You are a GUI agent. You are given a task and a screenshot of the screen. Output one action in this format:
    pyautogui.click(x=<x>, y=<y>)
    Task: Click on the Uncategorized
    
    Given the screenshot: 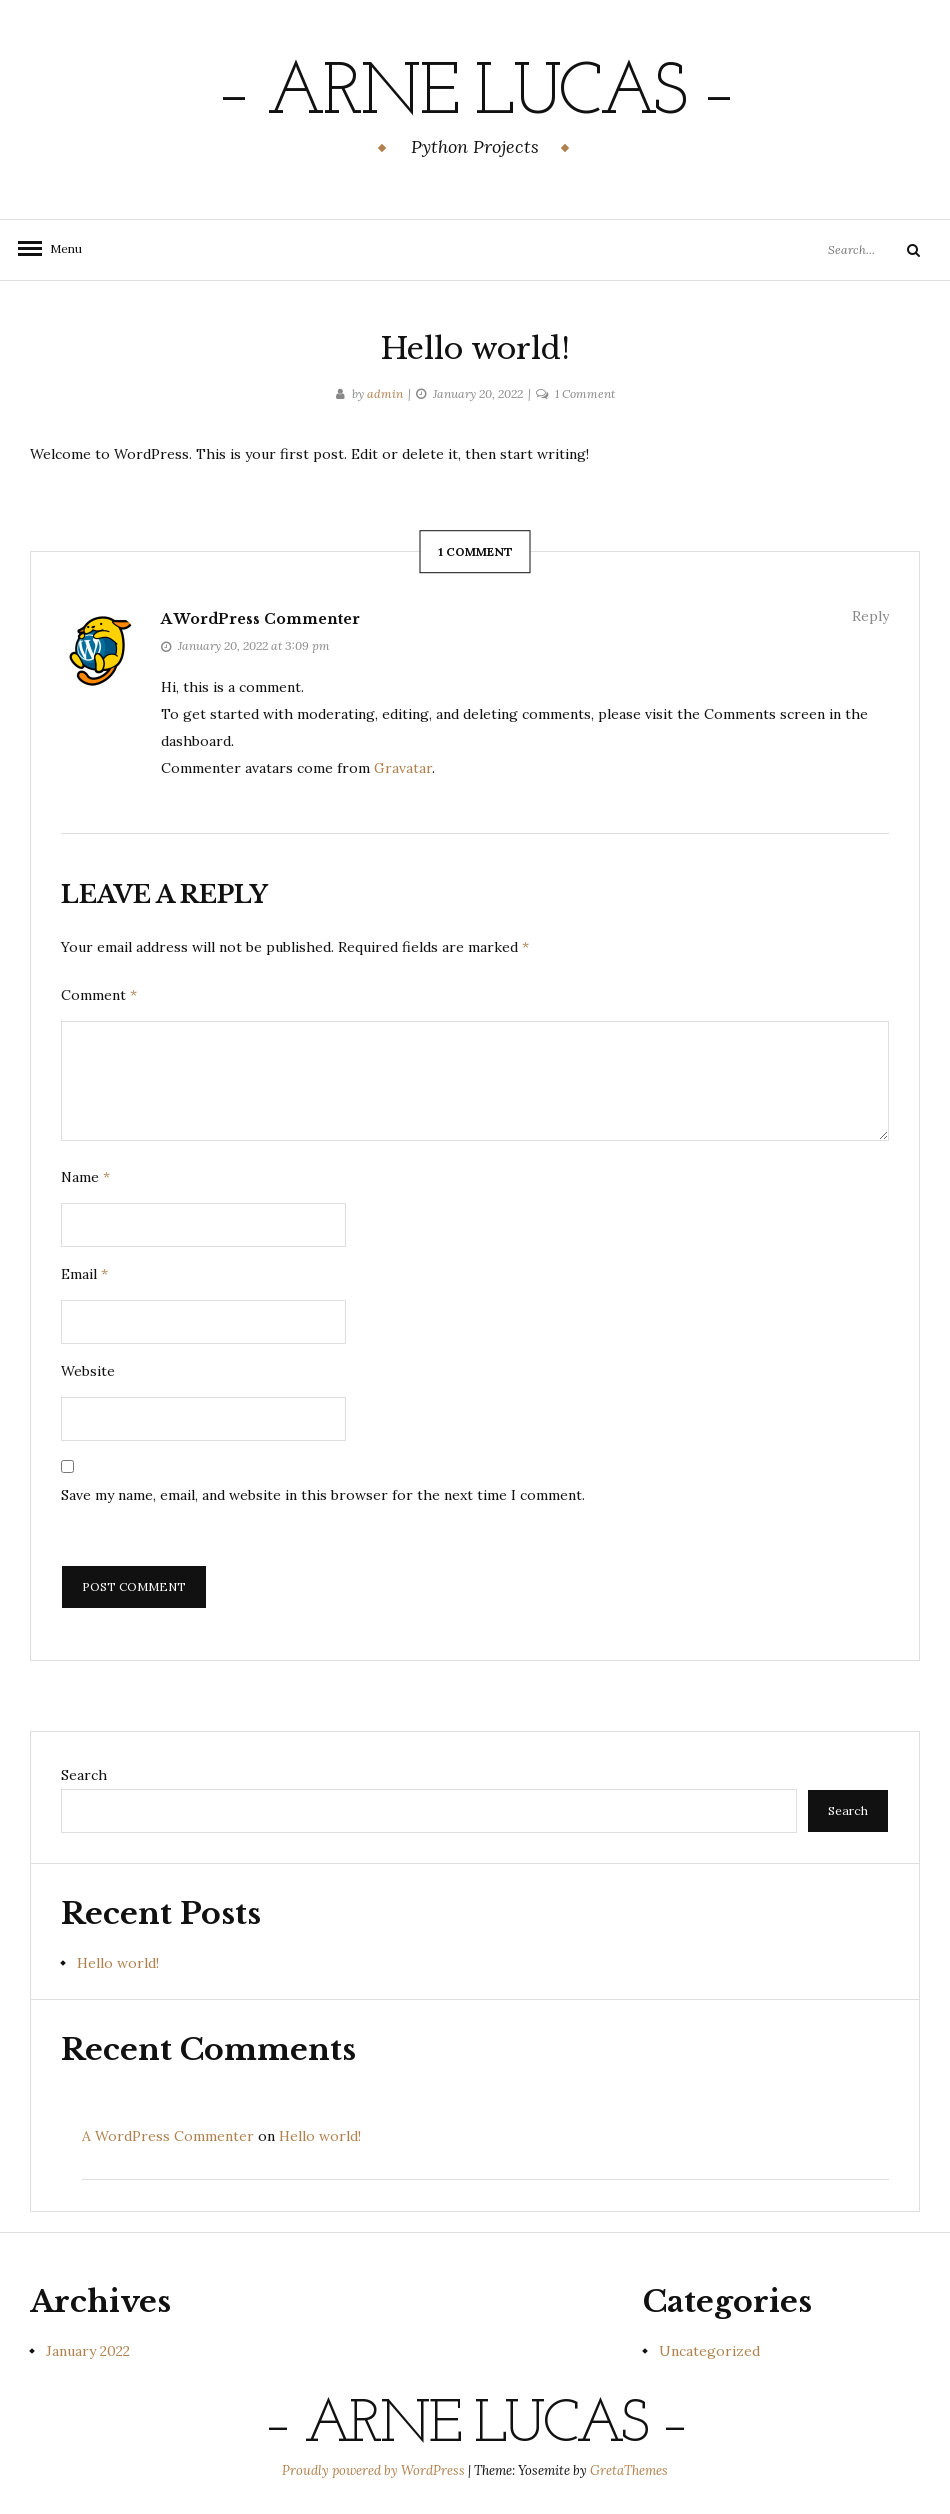 What is the action you would take?
    pyautogui.click(x=709, y=2351)
    